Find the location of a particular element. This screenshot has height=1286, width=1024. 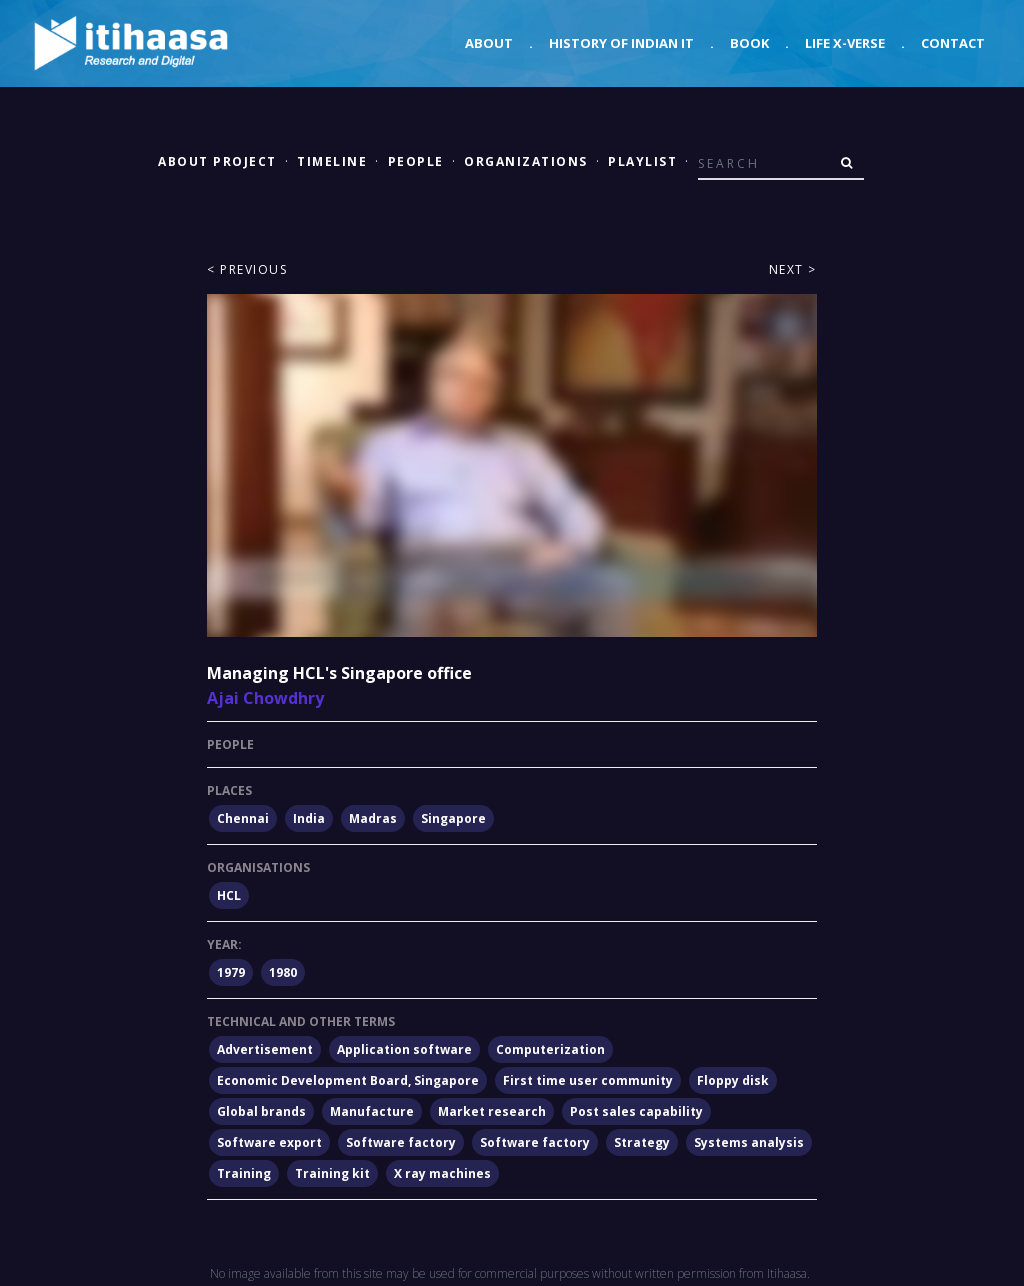

1979 is located at coordinates (231, 972).